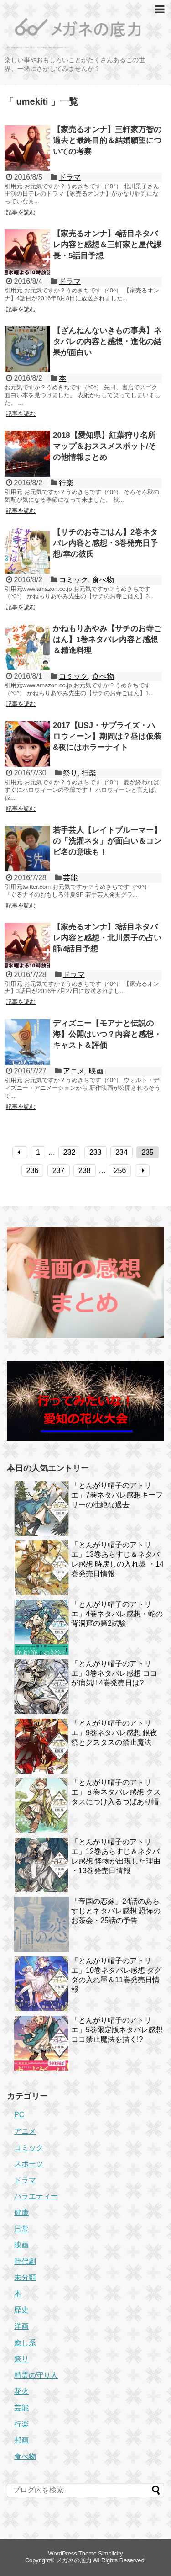  Describe the element at coordinates (107, 841) in the screenshot. I see `若手芸人【レイトブルーマー】の「洗濯ネタ」が面白い＆コンビ名の意味も！` at that location.